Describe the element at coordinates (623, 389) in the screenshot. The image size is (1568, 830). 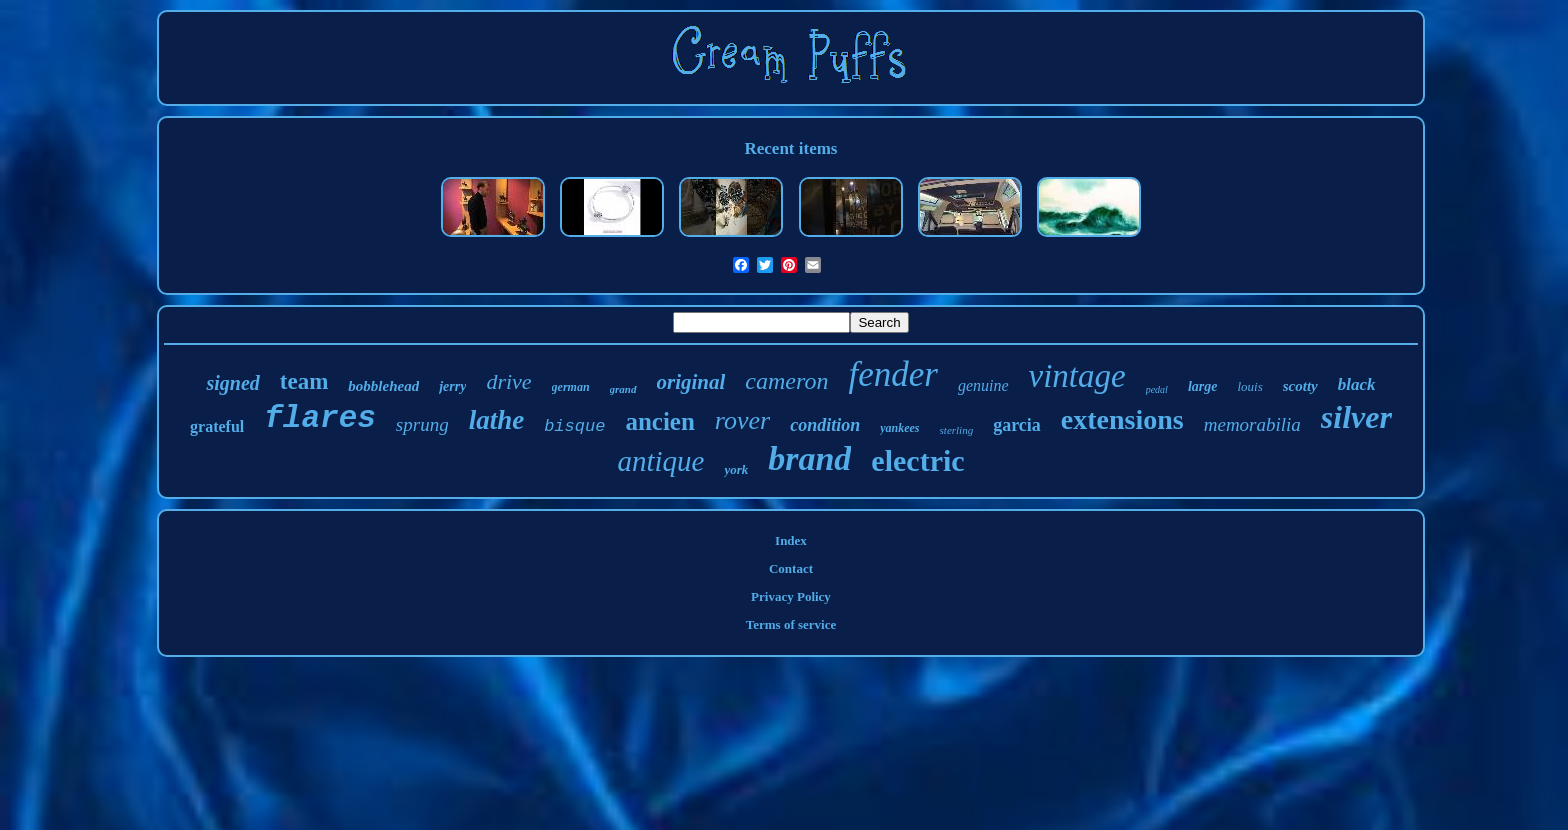
I see `grand` at that location.